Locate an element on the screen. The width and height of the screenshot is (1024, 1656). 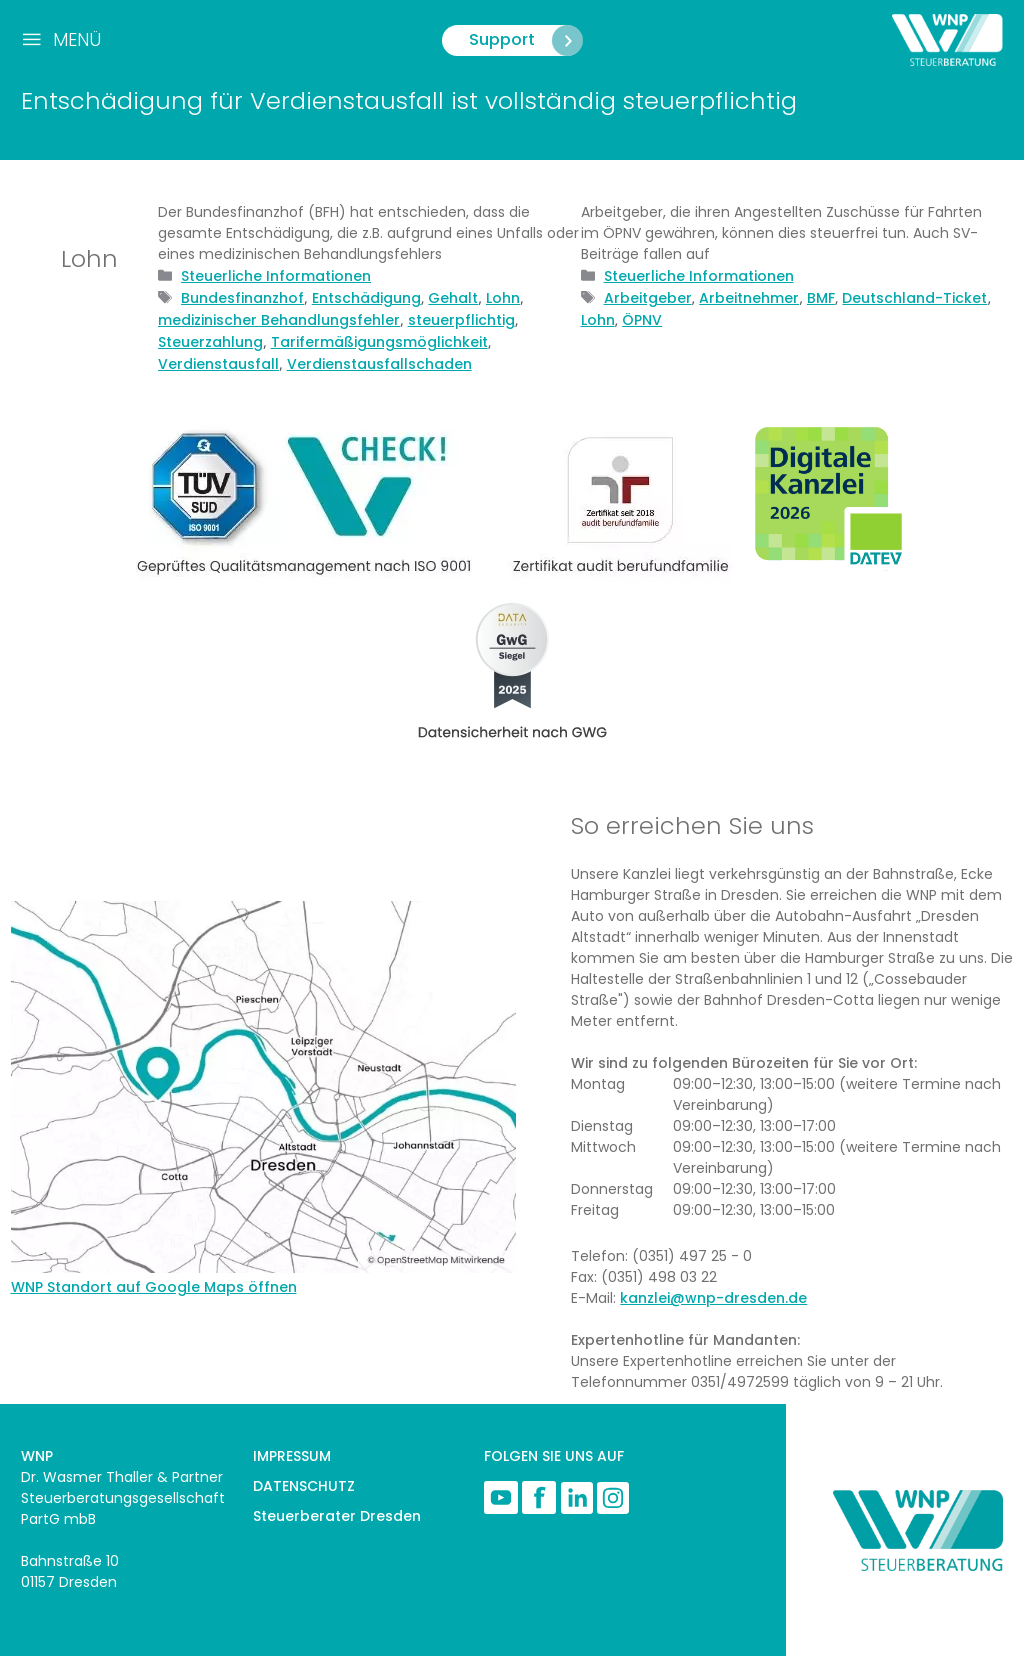
Lohn is located at coordinates (503, 298).